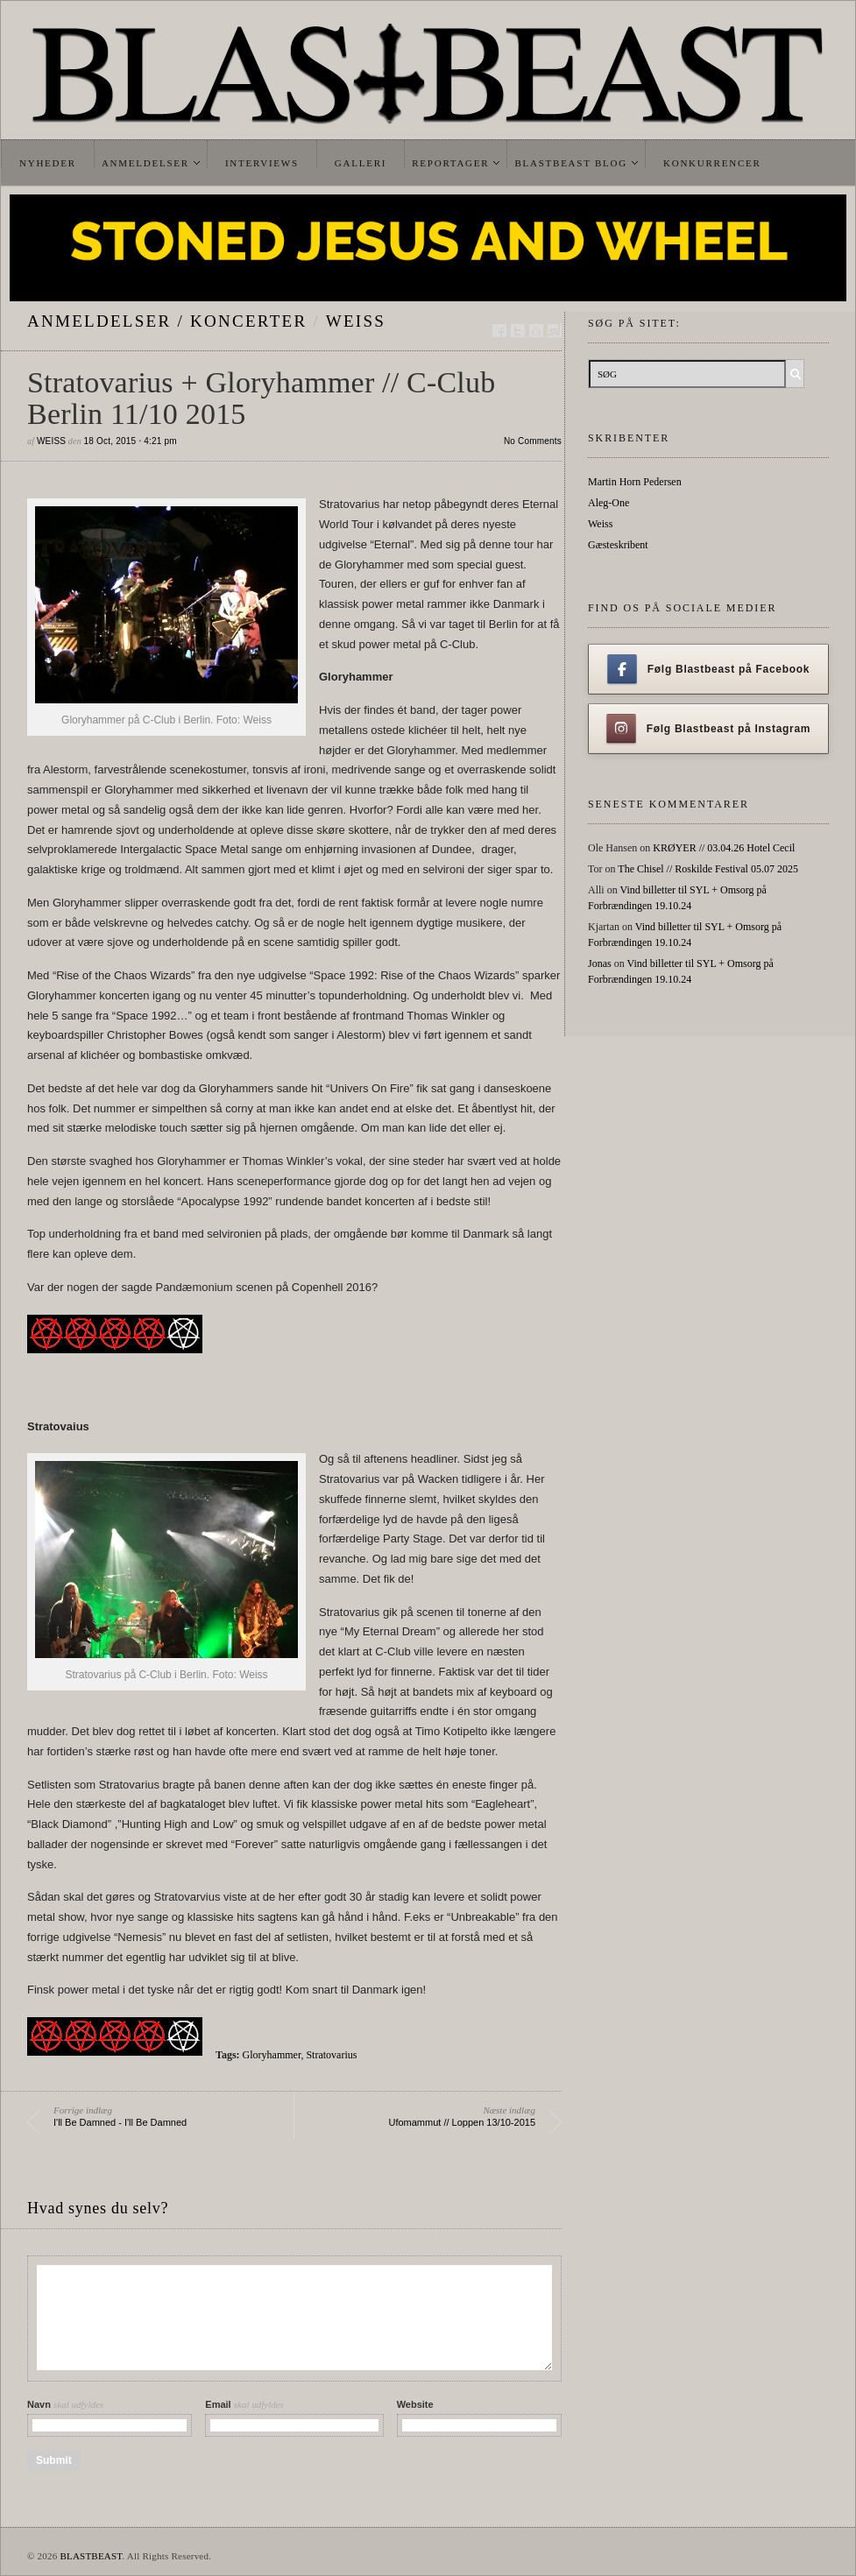  Describe the element at coordinates (47, 163) in the screenshot. I see `Nyheder` at that location.